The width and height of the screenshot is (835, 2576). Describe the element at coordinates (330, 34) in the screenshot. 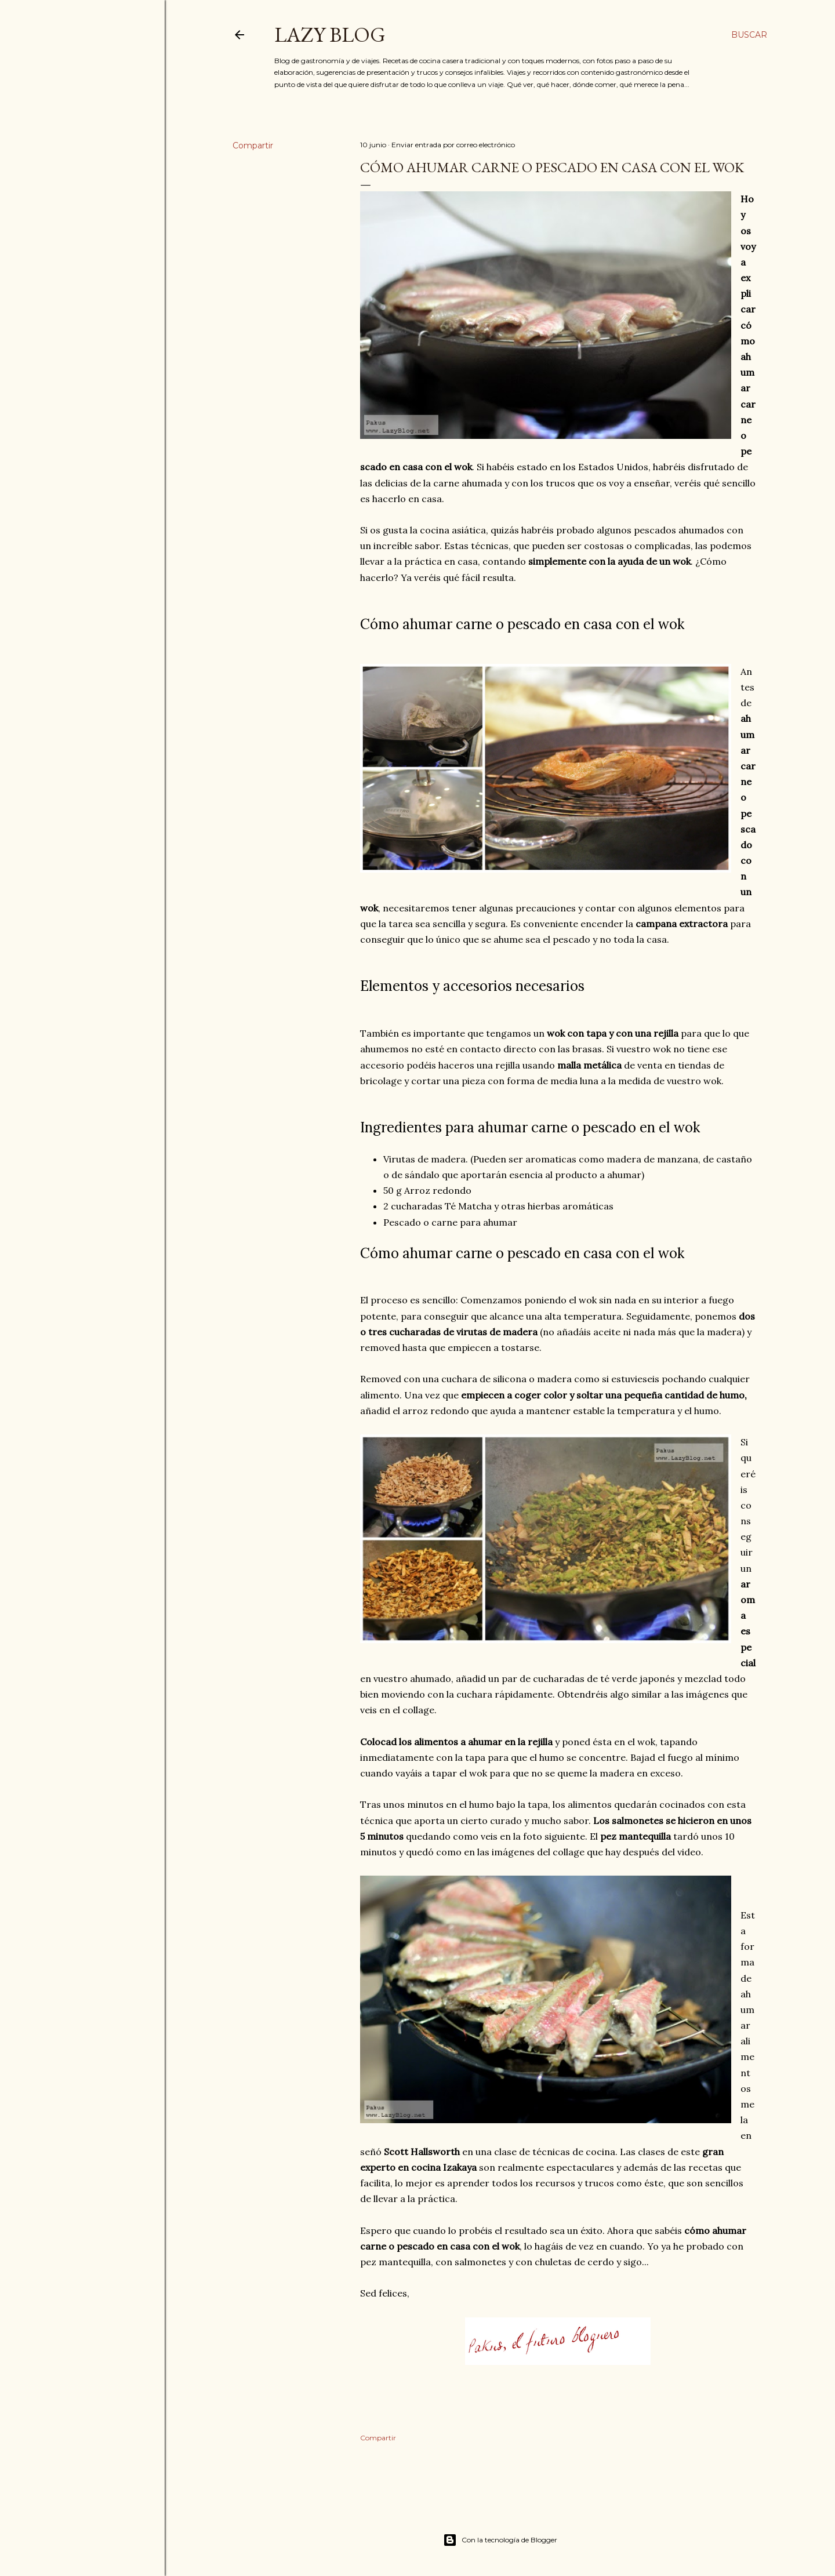

I see `Lazy Blog` at that location.